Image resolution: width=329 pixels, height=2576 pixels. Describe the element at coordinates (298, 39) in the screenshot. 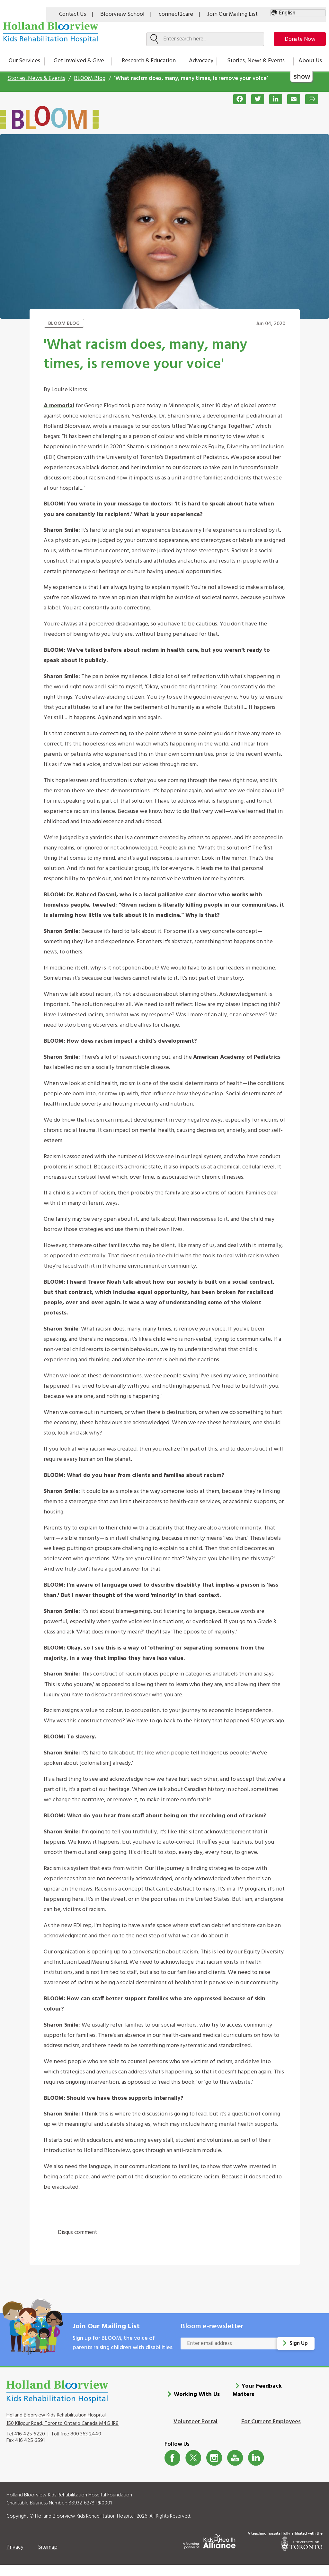

I see `Donate Now [make-a-donation-to-hb]` at that location.